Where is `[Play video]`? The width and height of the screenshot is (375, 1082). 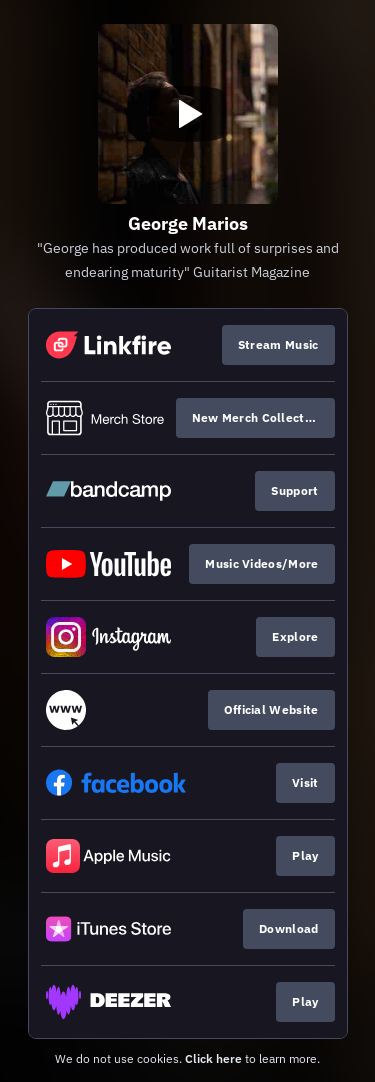
[Play video] is located at coordinates (188, 114).